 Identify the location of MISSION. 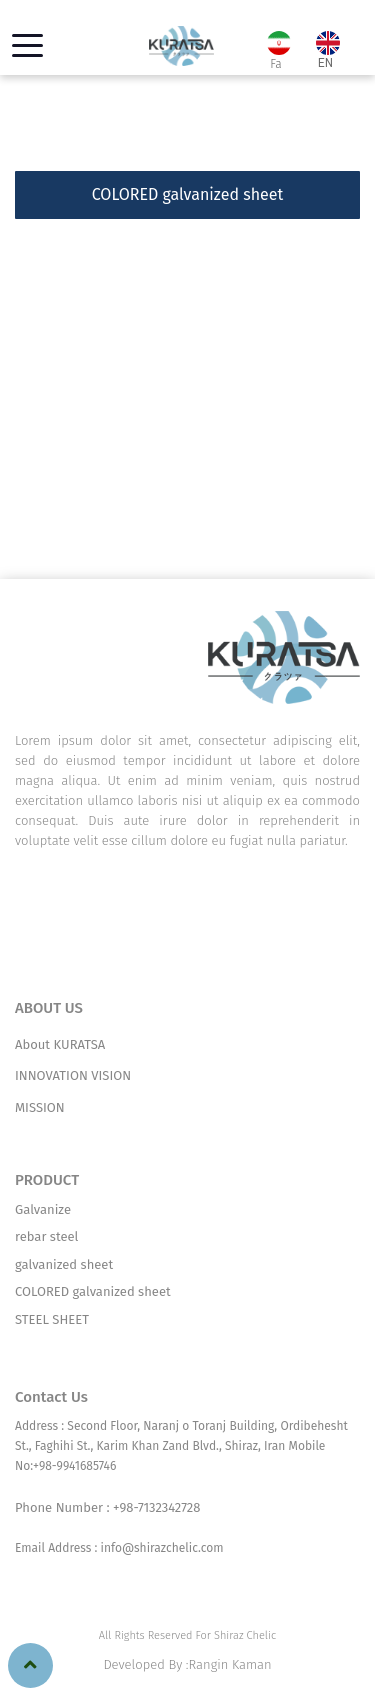
(40, 1107).